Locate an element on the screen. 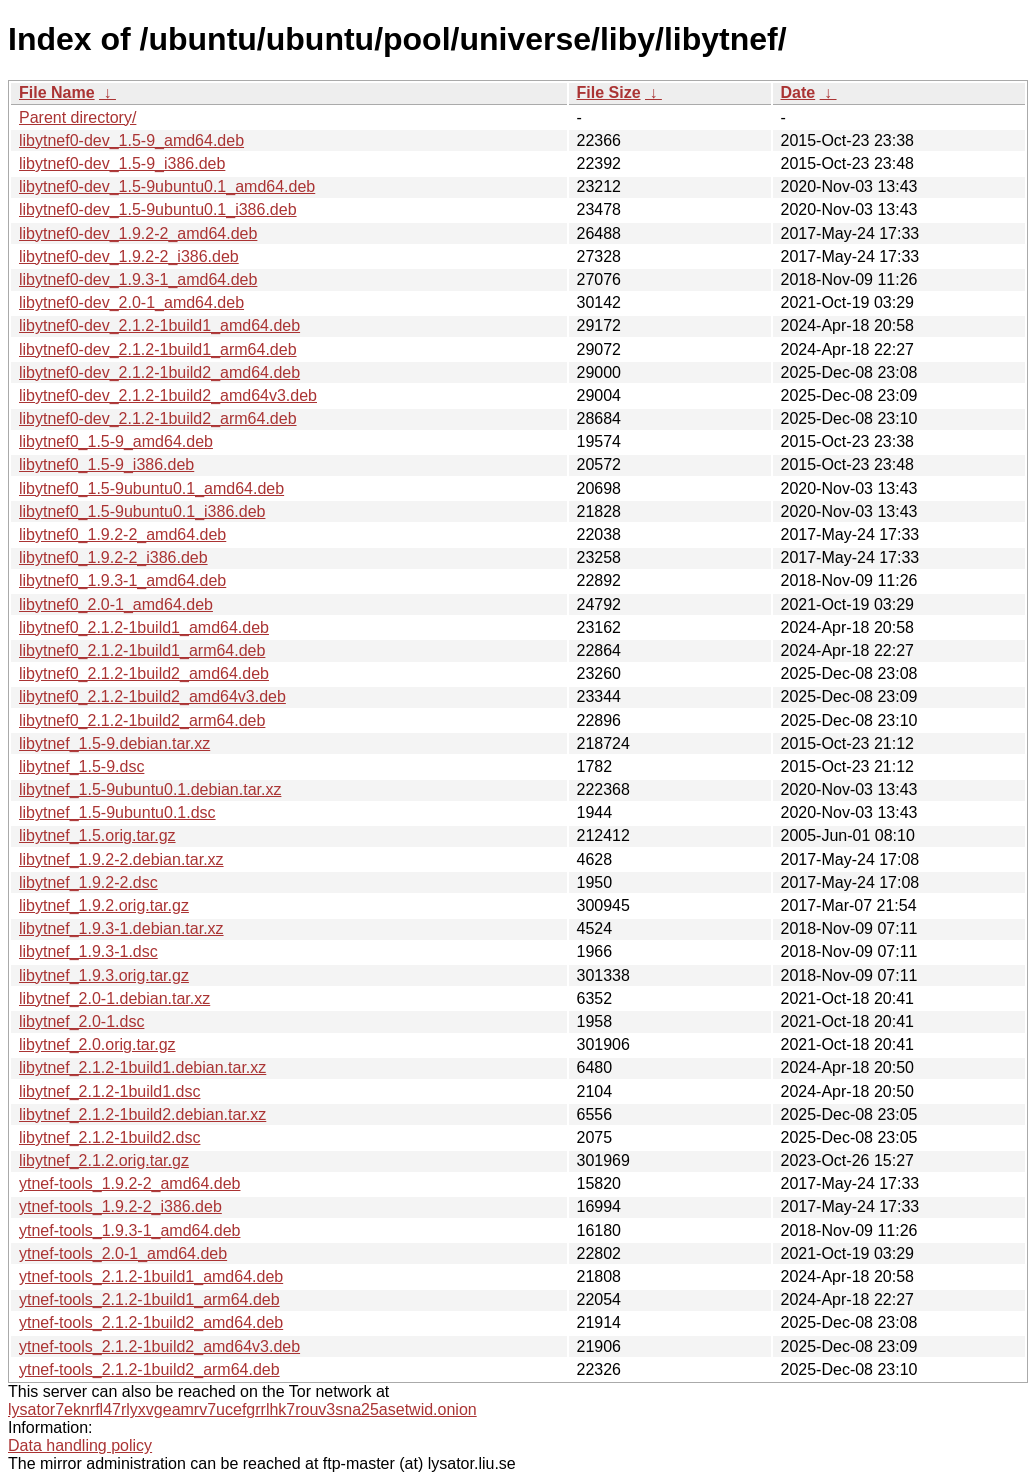 This screenshot has width=1036, height=1481. libytnef_1.9.3-1.dsc is located at coordinates (88, 951).